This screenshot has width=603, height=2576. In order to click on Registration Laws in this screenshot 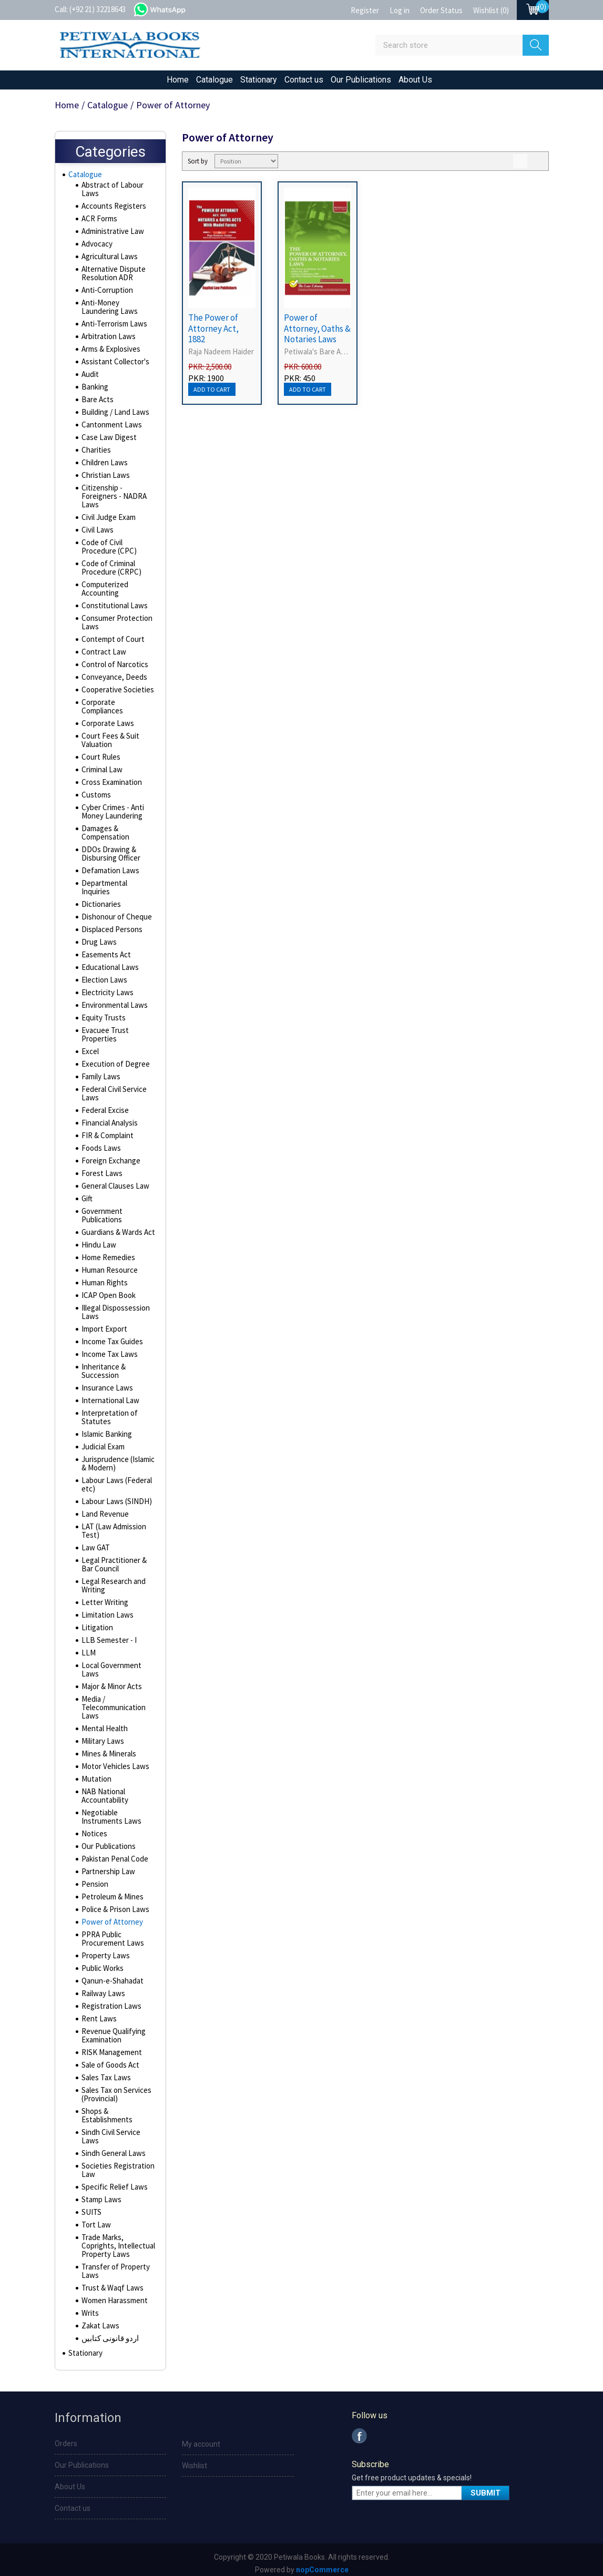, I will do `click(109, 2000)`.